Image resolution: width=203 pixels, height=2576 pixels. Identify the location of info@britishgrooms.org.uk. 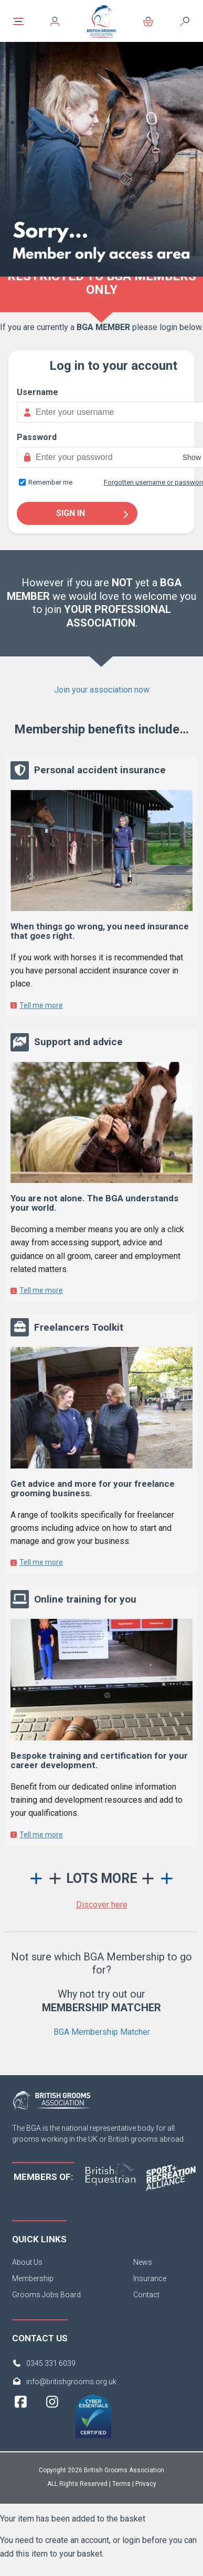
(71, 2381).